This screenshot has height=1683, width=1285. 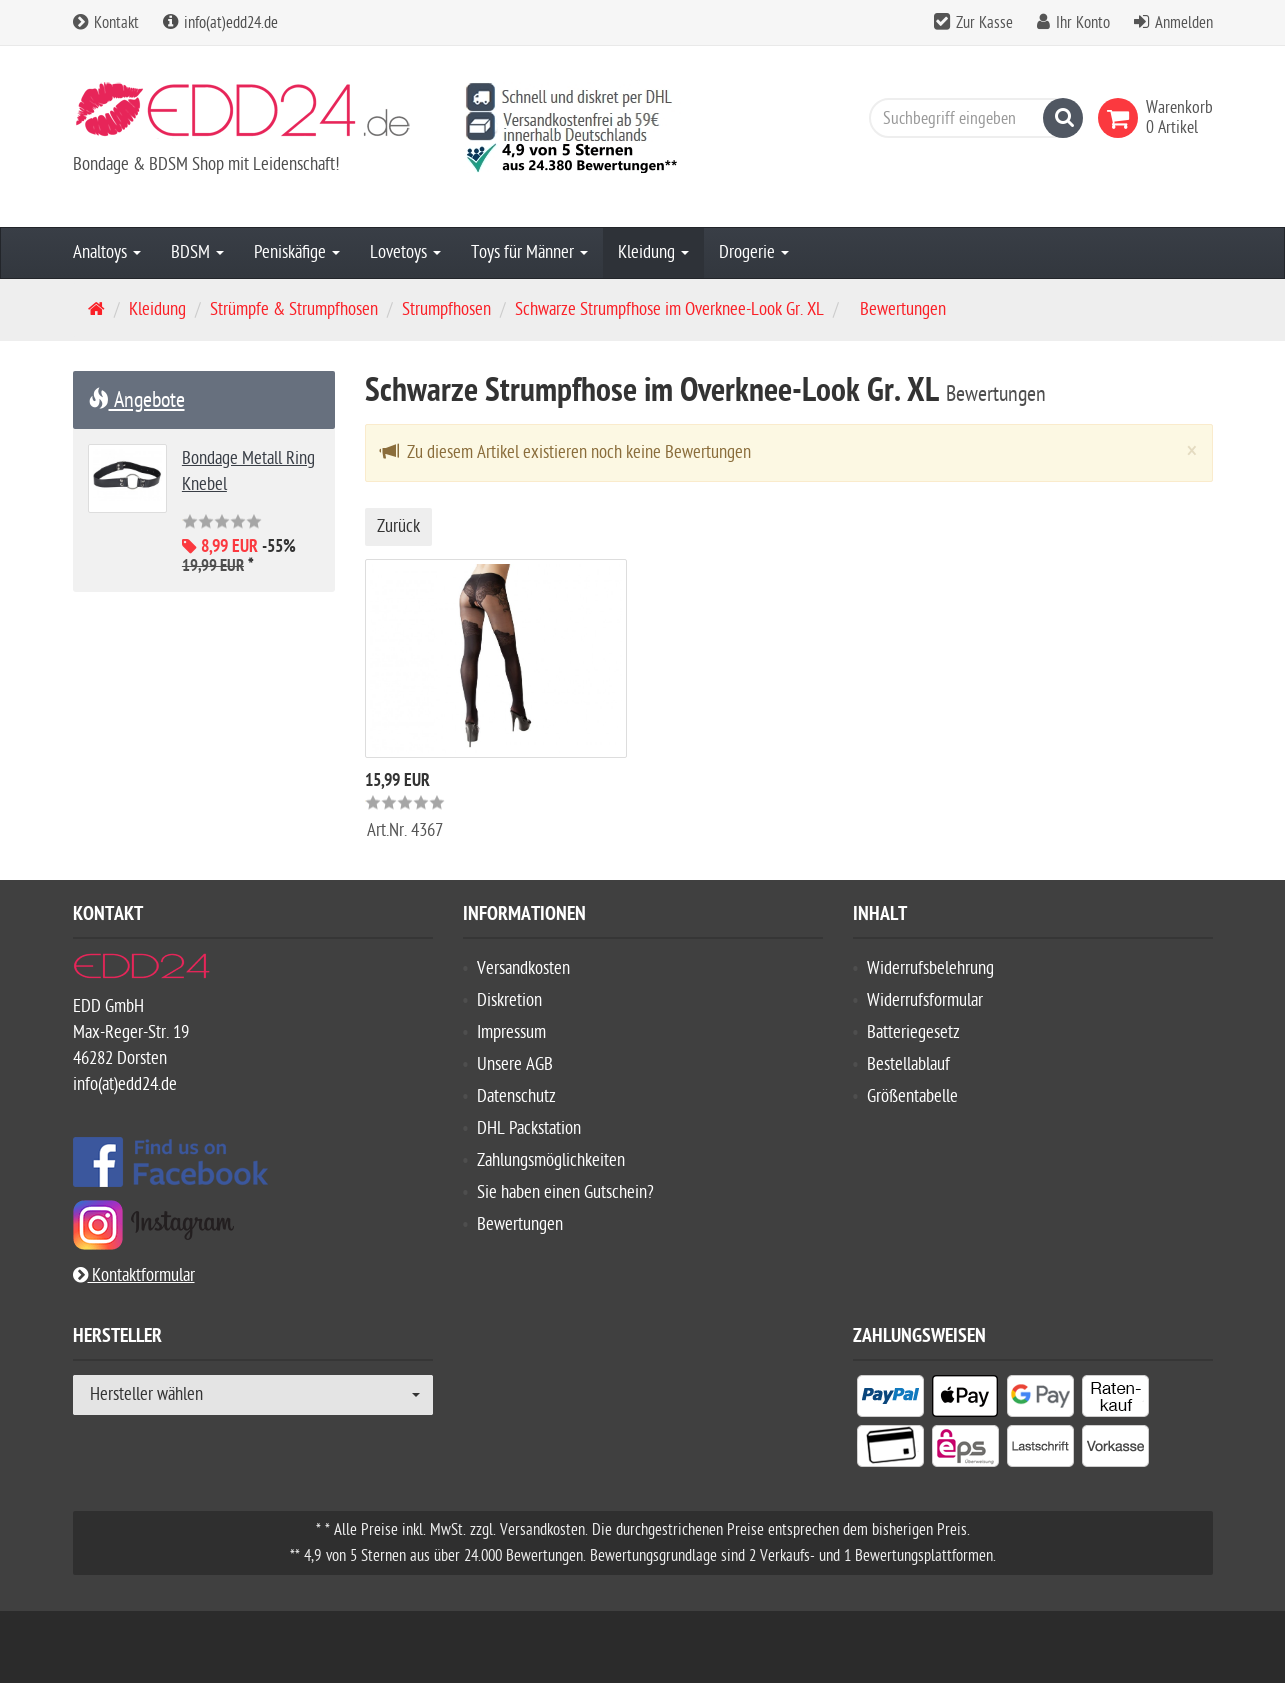 What do you see at coordinates (134, 1275) in the screenshot?
I see `Kontaktformular` at bounding box center [134, 1275].